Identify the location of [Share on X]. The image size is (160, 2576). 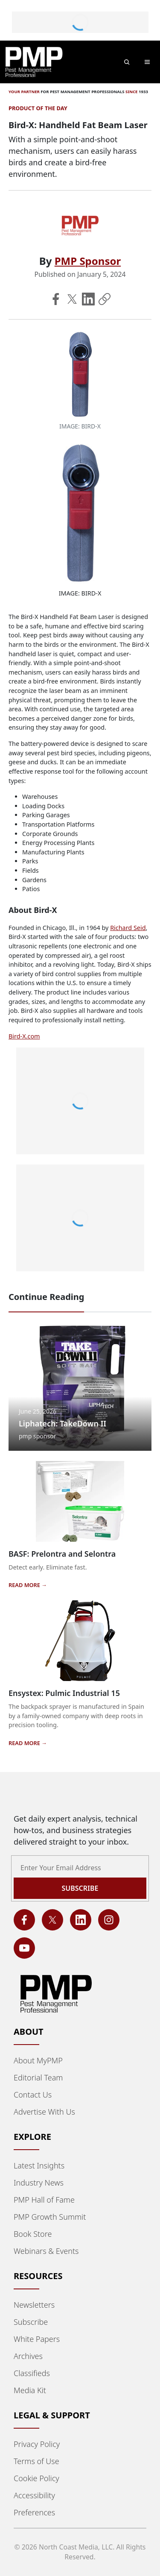
(72, 299).